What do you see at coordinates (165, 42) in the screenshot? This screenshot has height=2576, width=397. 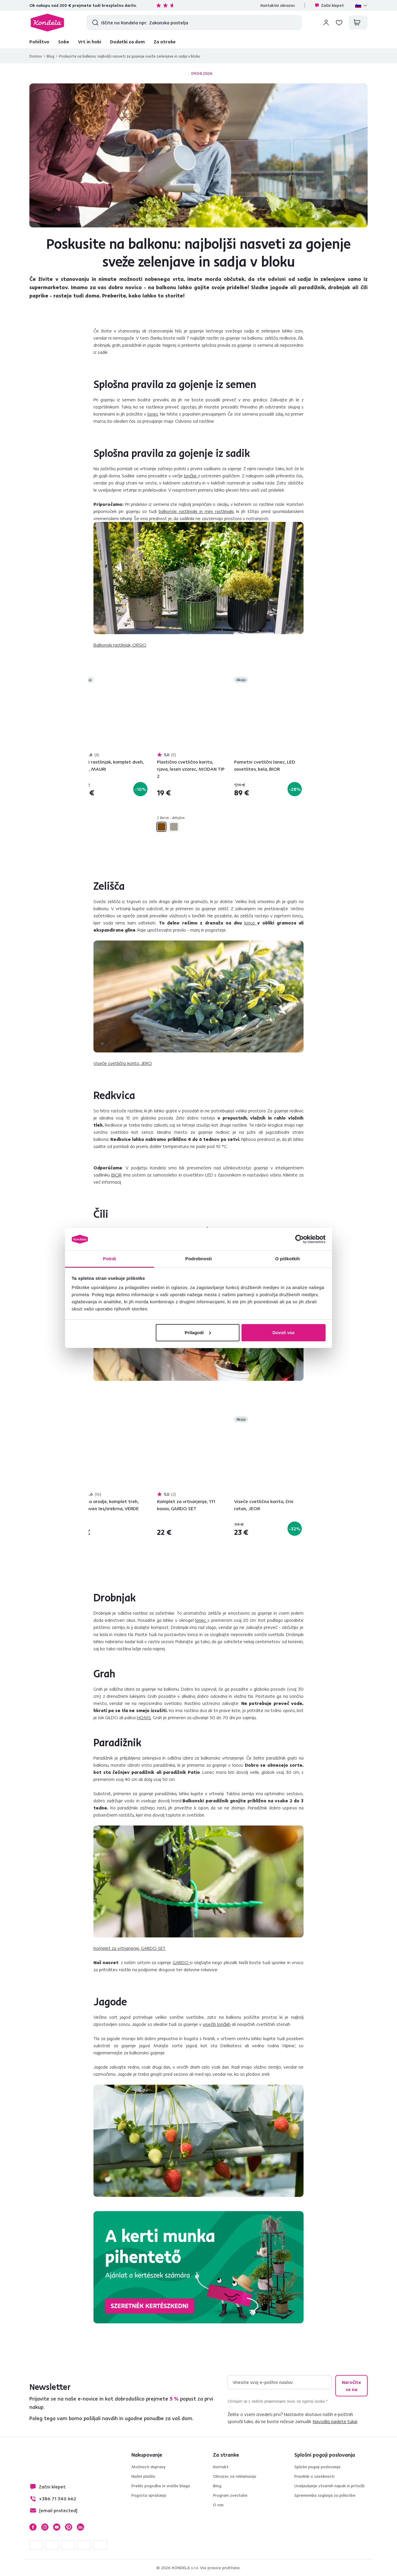 I see `Za otroke` at bounding box center [165, 42].